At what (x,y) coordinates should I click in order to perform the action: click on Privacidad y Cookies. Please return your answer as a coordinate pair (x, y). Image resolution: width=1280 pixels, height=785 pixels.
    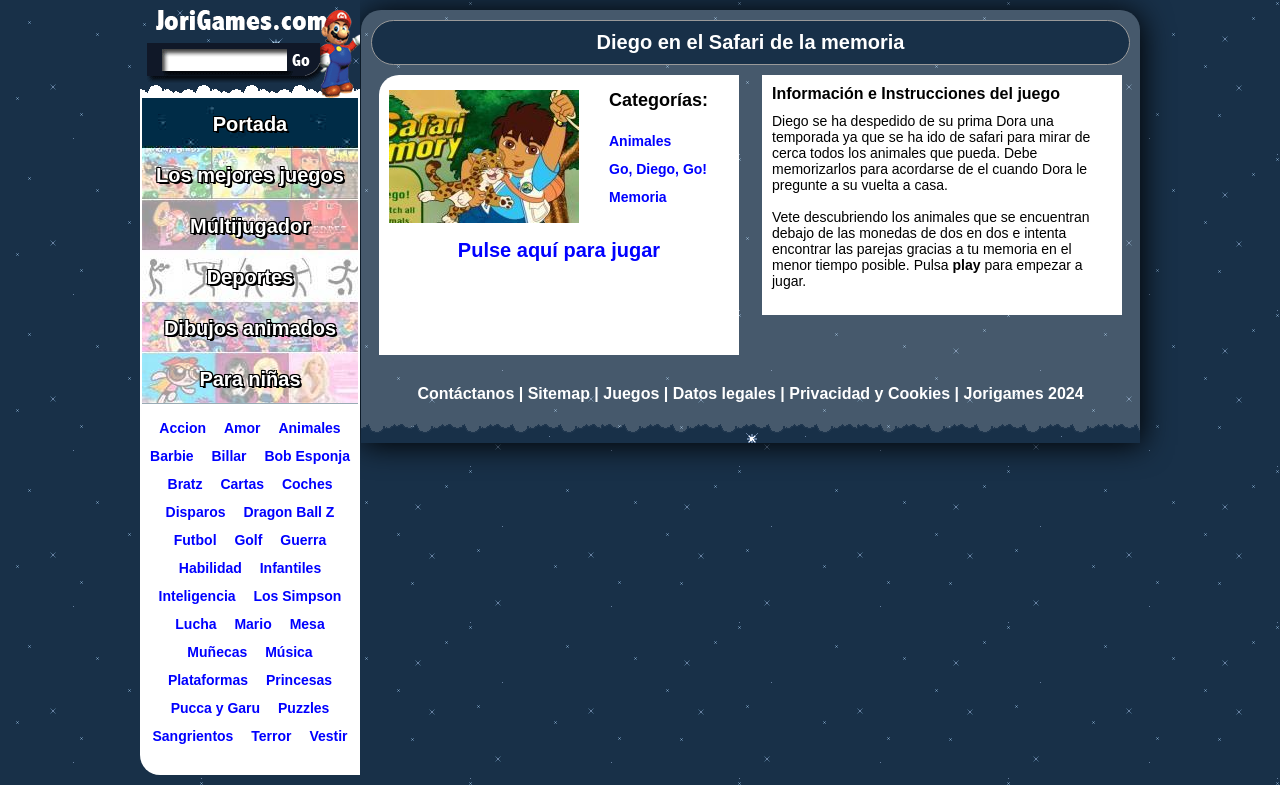
    Looking at the image, I should click on (869, 393).